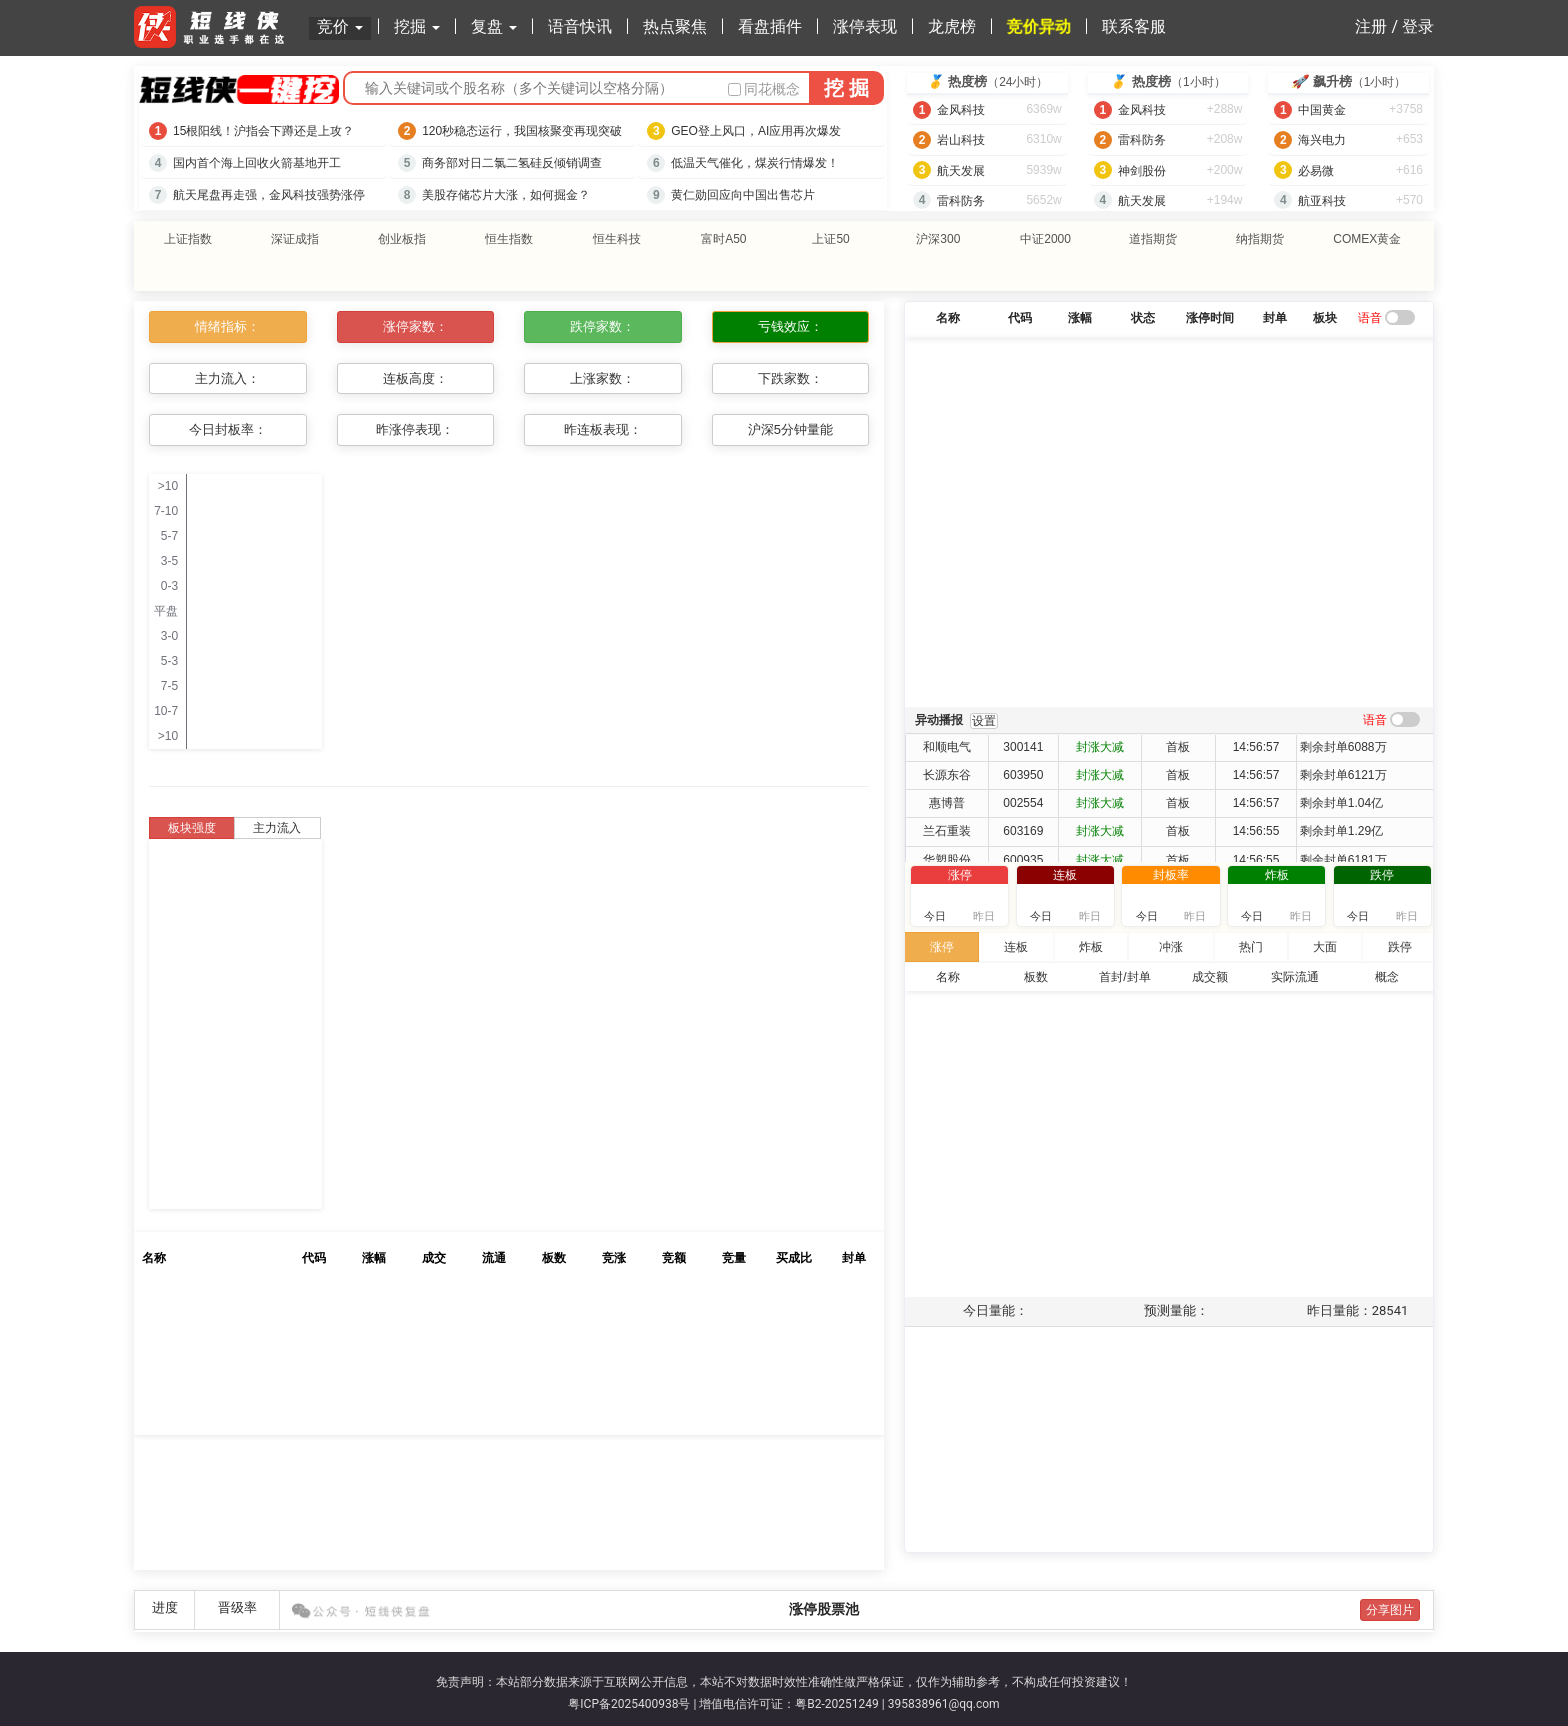 This screenshot has width=1568, height=1726. I want to click on 注册, so click(1371, 26).